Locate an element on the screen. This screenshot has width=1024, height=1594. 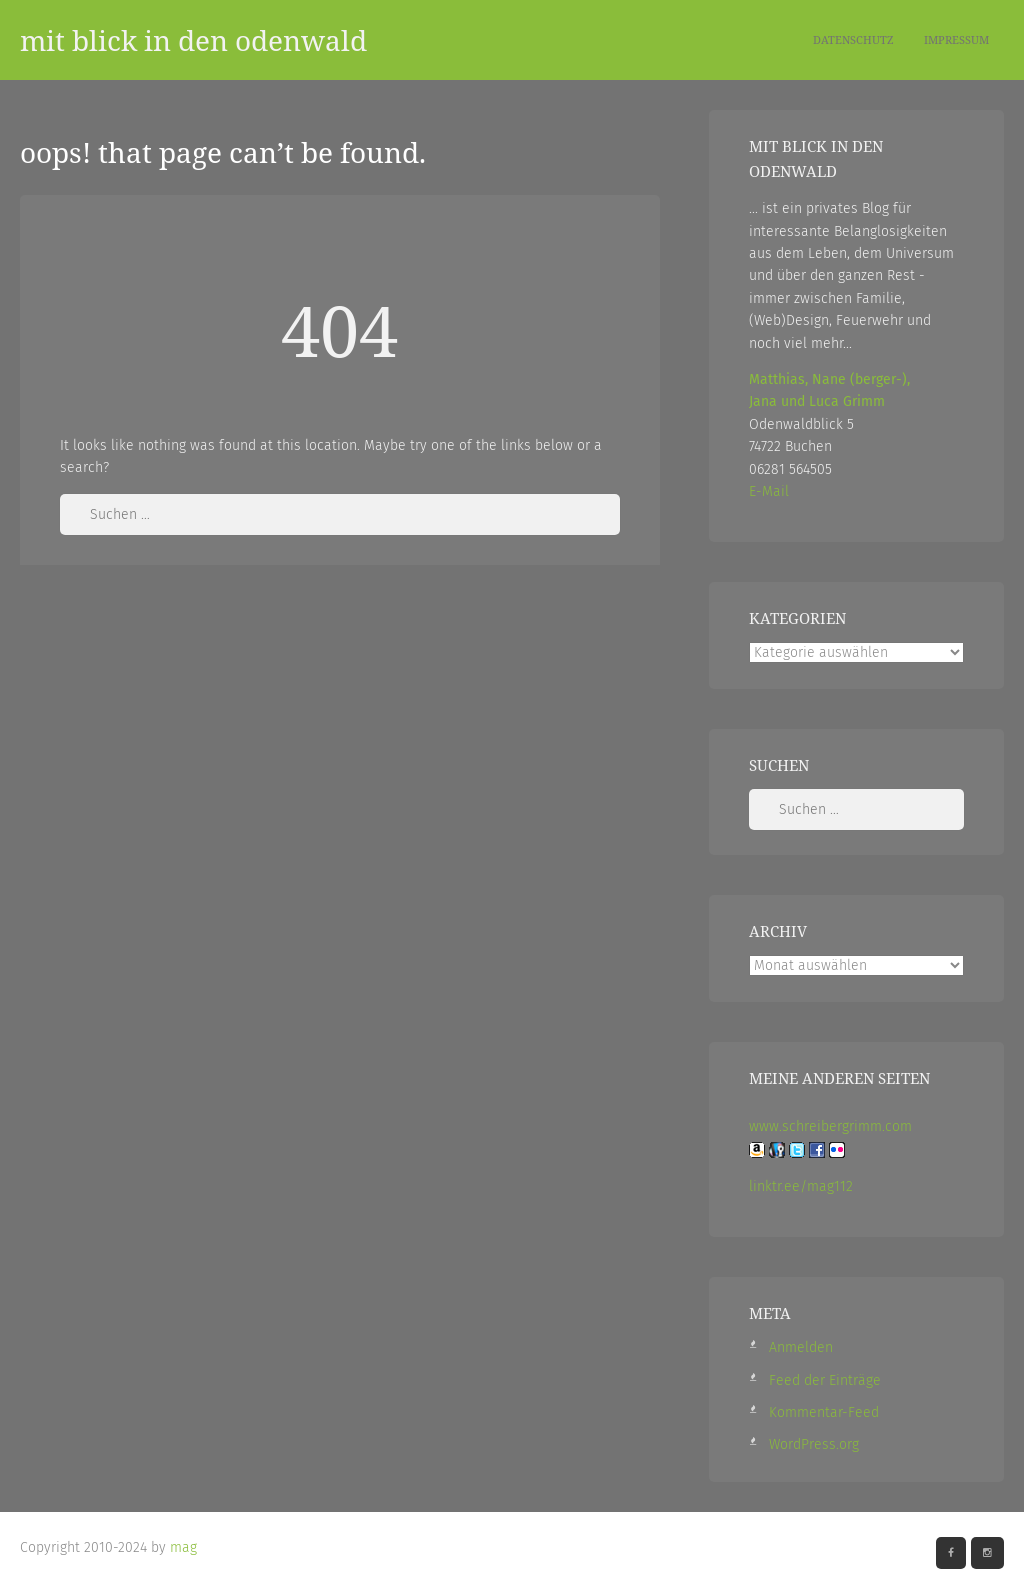
WordPress.org is located at coordinates (814, 1444).